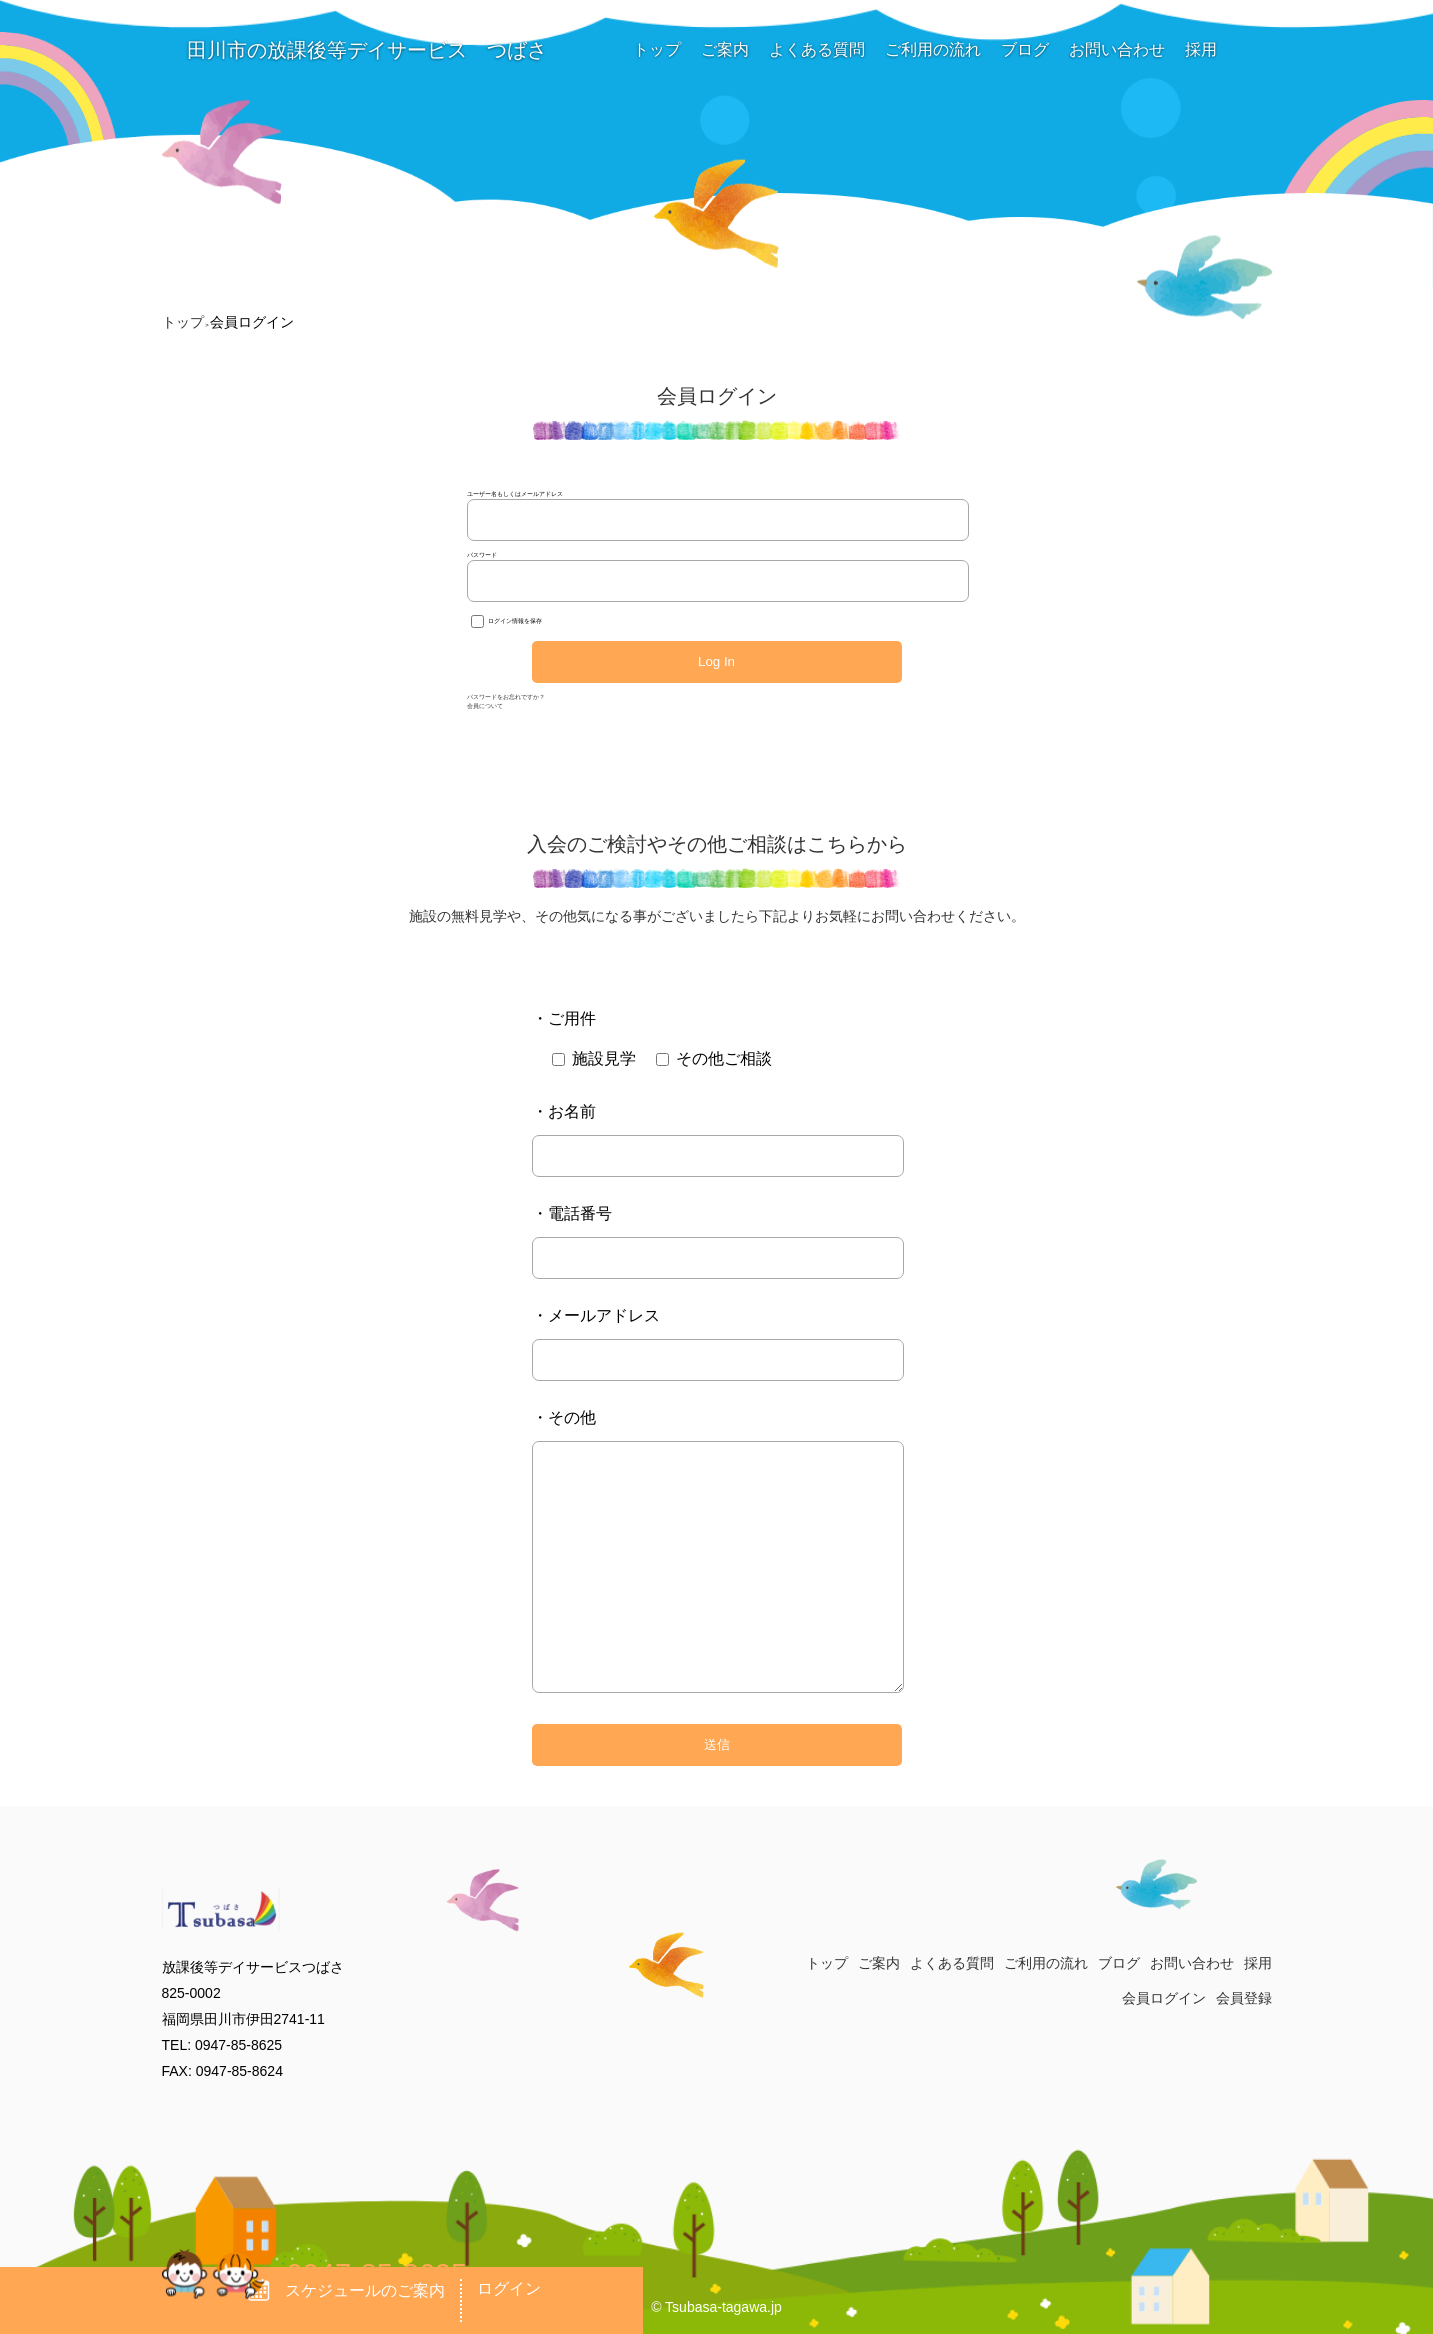 Image resolution: width=1433 pixels, height=2334 pixels. I want to click on ログイン, so click(509, 2288).